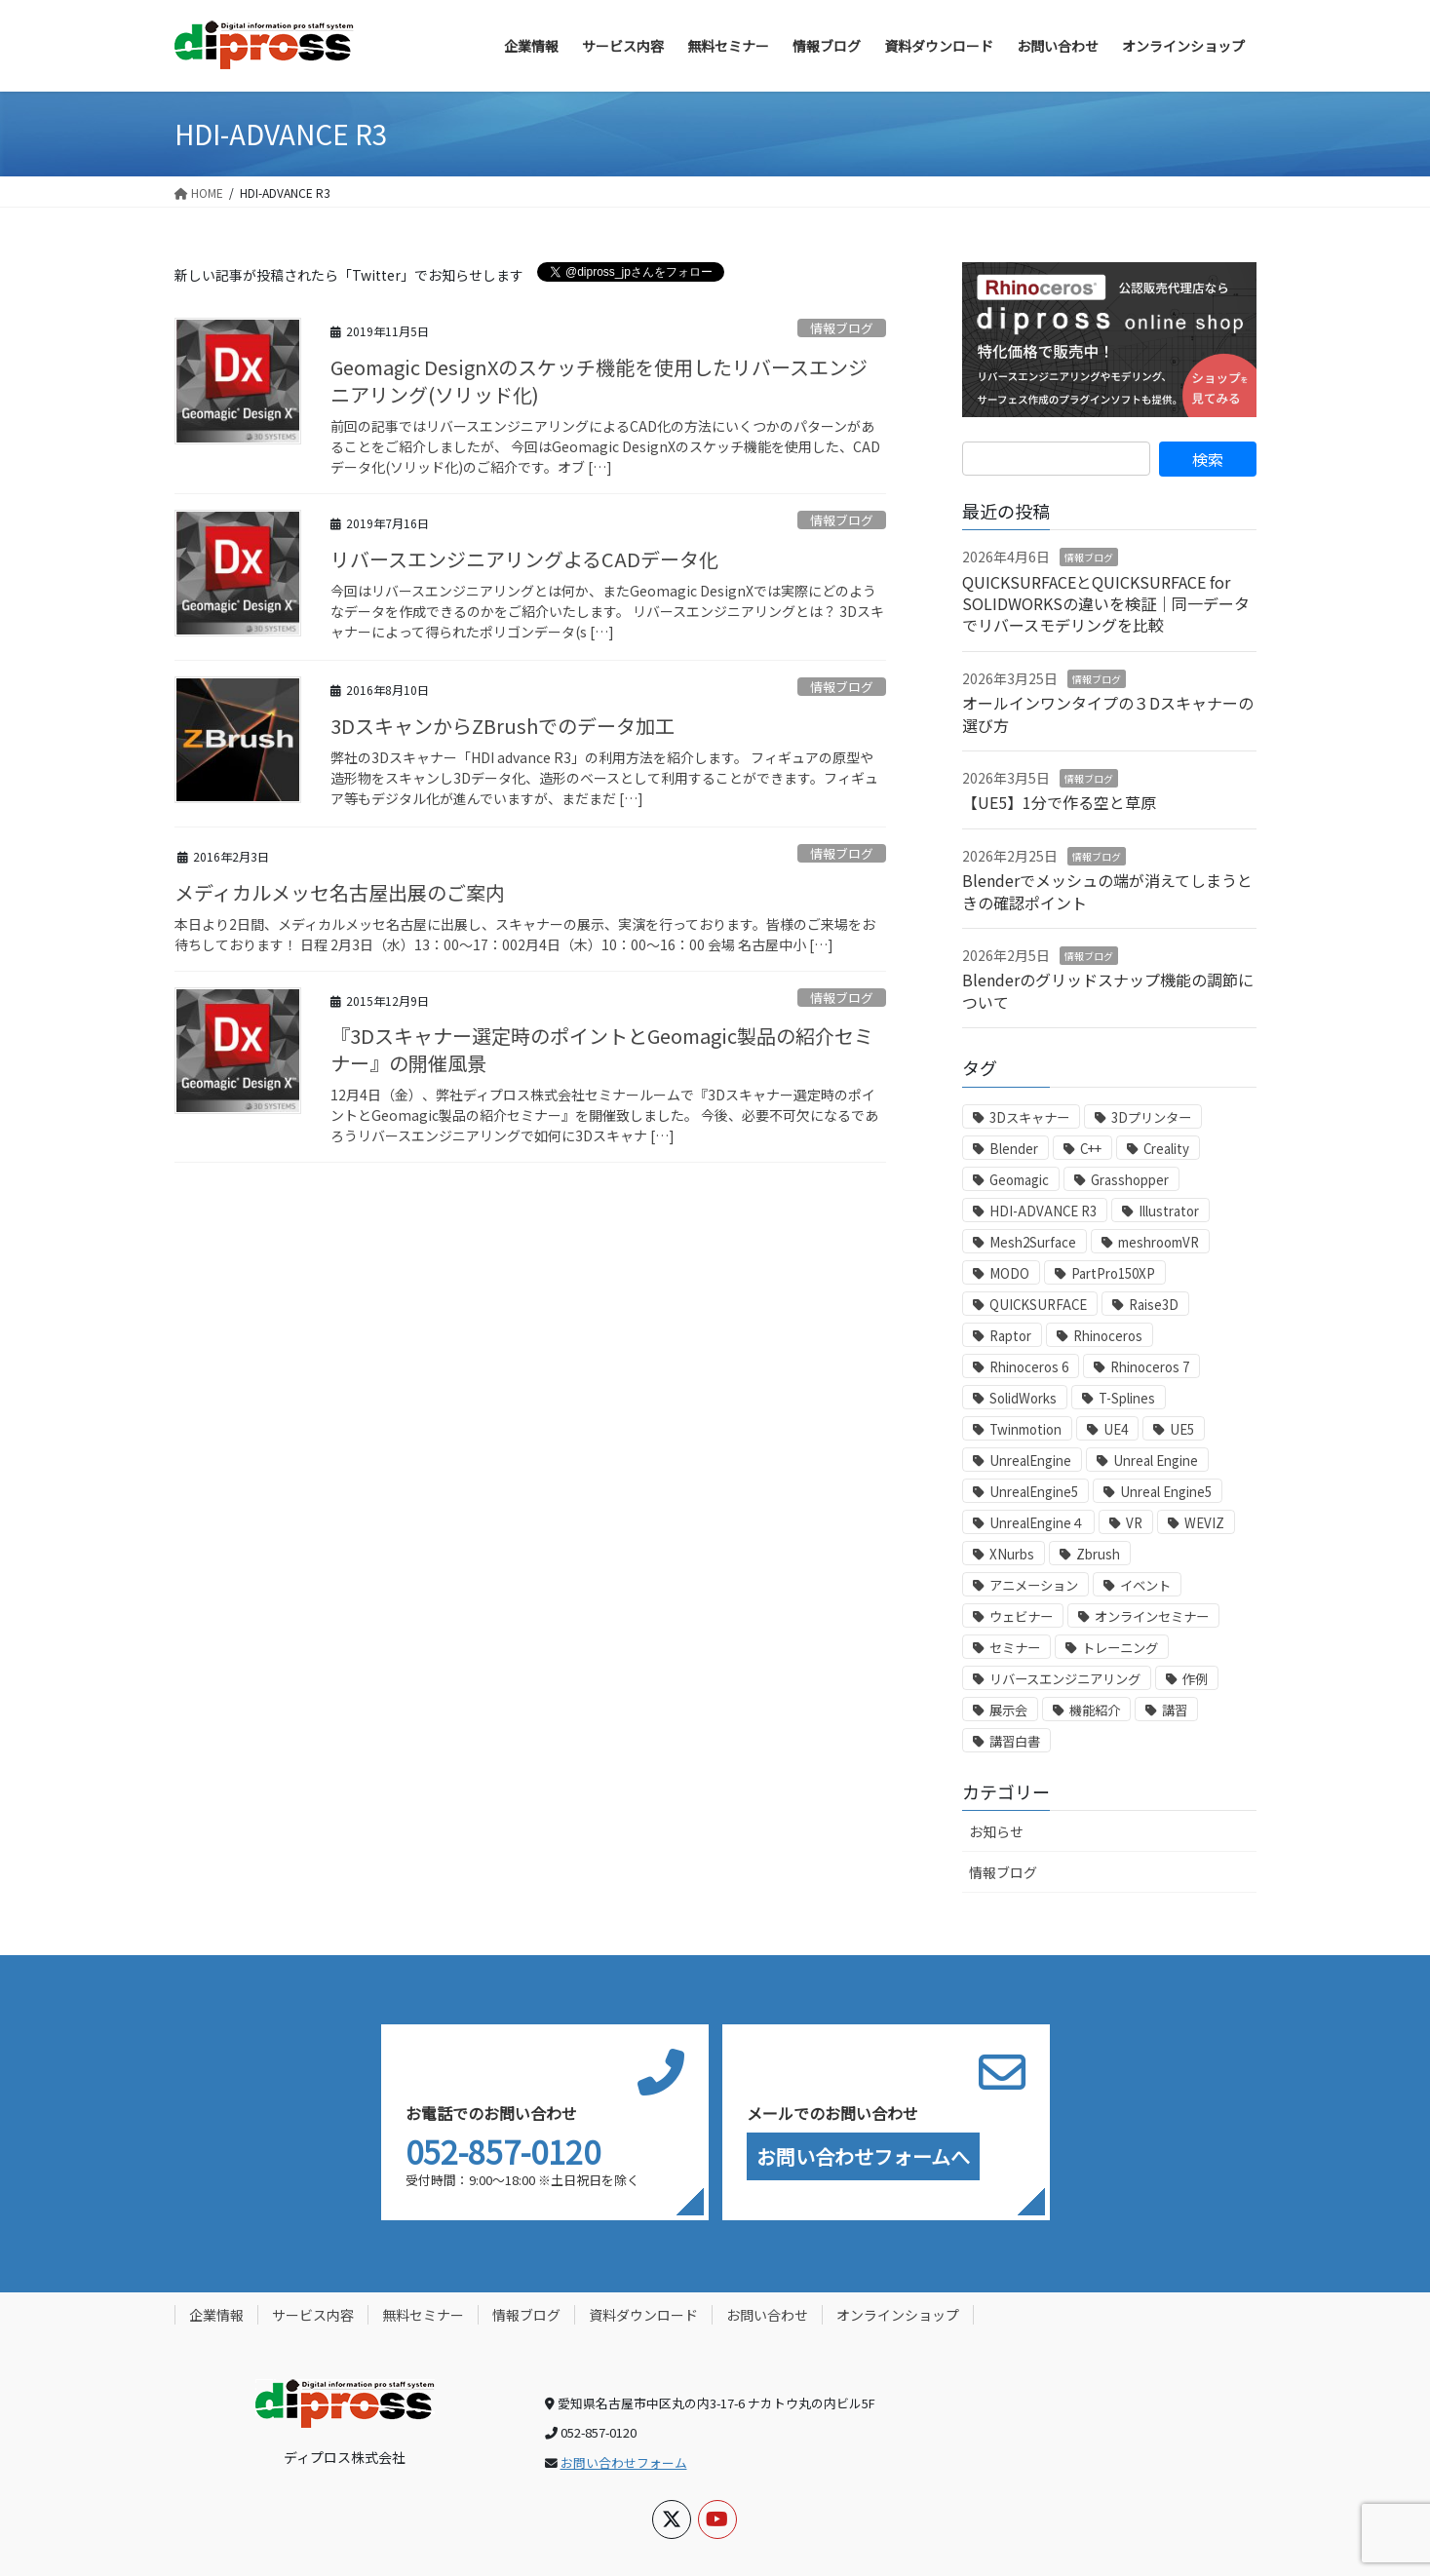 This screenshot has width=1430, height=2576. I want to click on Illustrator, so click(1169, 1211).